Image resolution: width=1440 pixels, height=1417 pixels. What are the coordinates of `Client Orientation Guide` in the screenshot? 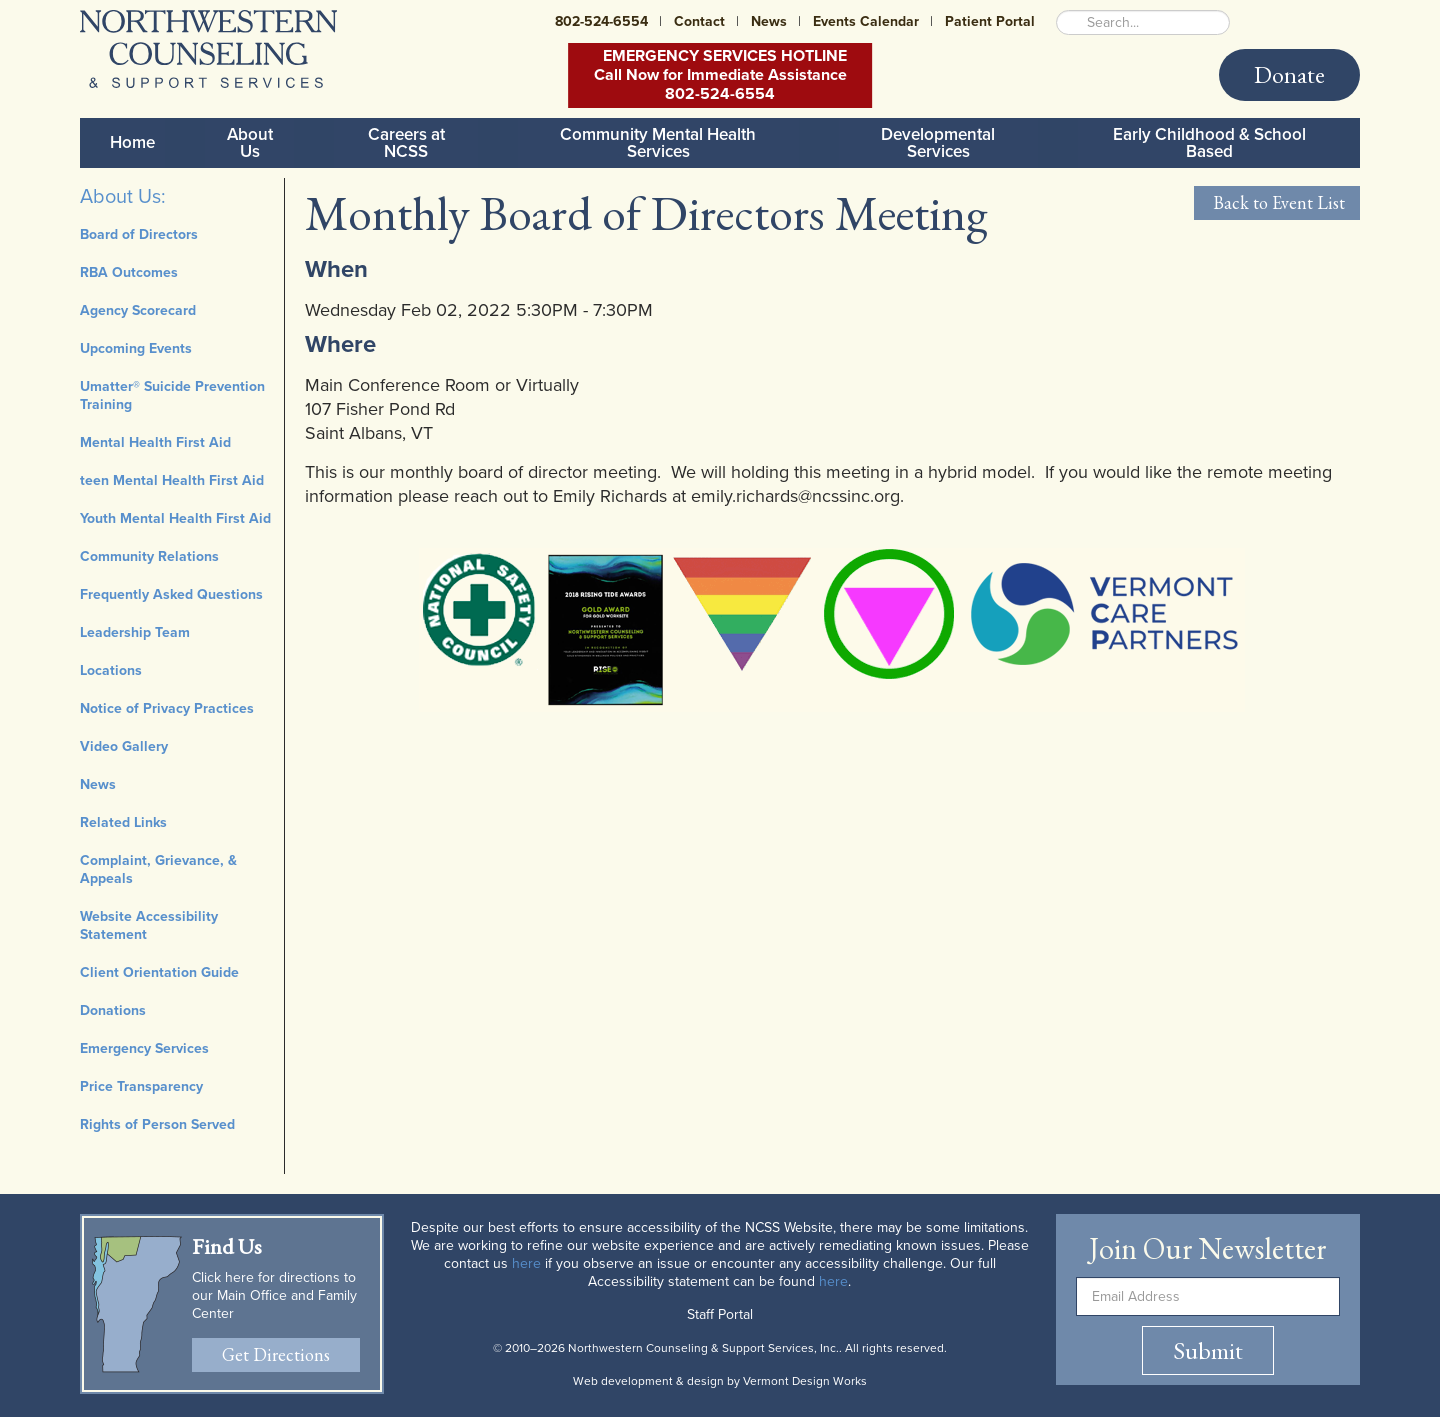 It's located at (159, 972).